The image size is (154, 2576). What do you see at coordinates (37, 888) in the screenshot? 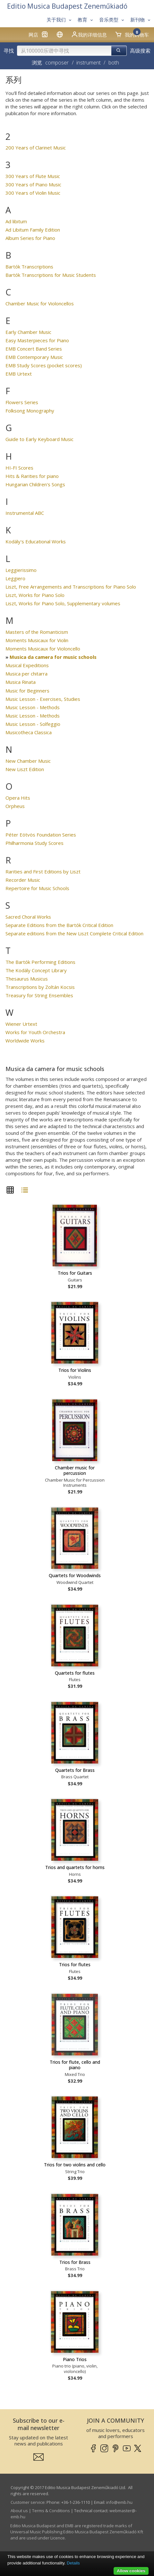
I see `Repertoire for Music Schools` at bounding box center [37, 888].